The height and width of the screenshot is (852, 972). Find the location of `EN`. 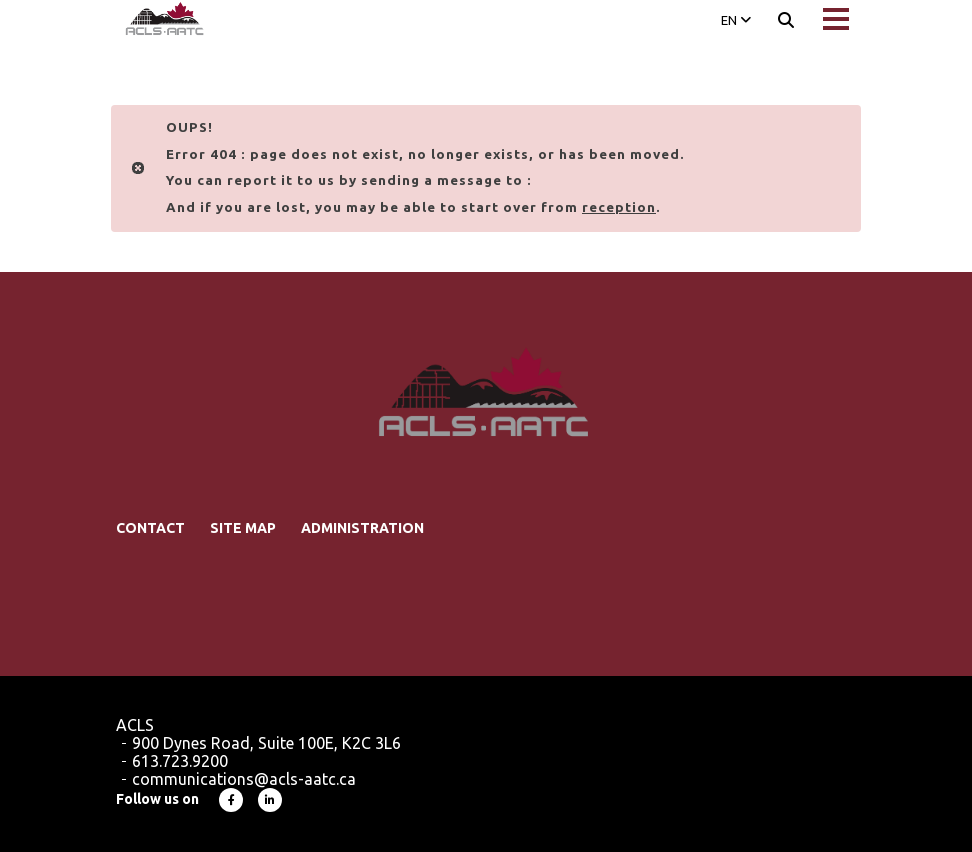

EN is located at coordinates (736, 20).